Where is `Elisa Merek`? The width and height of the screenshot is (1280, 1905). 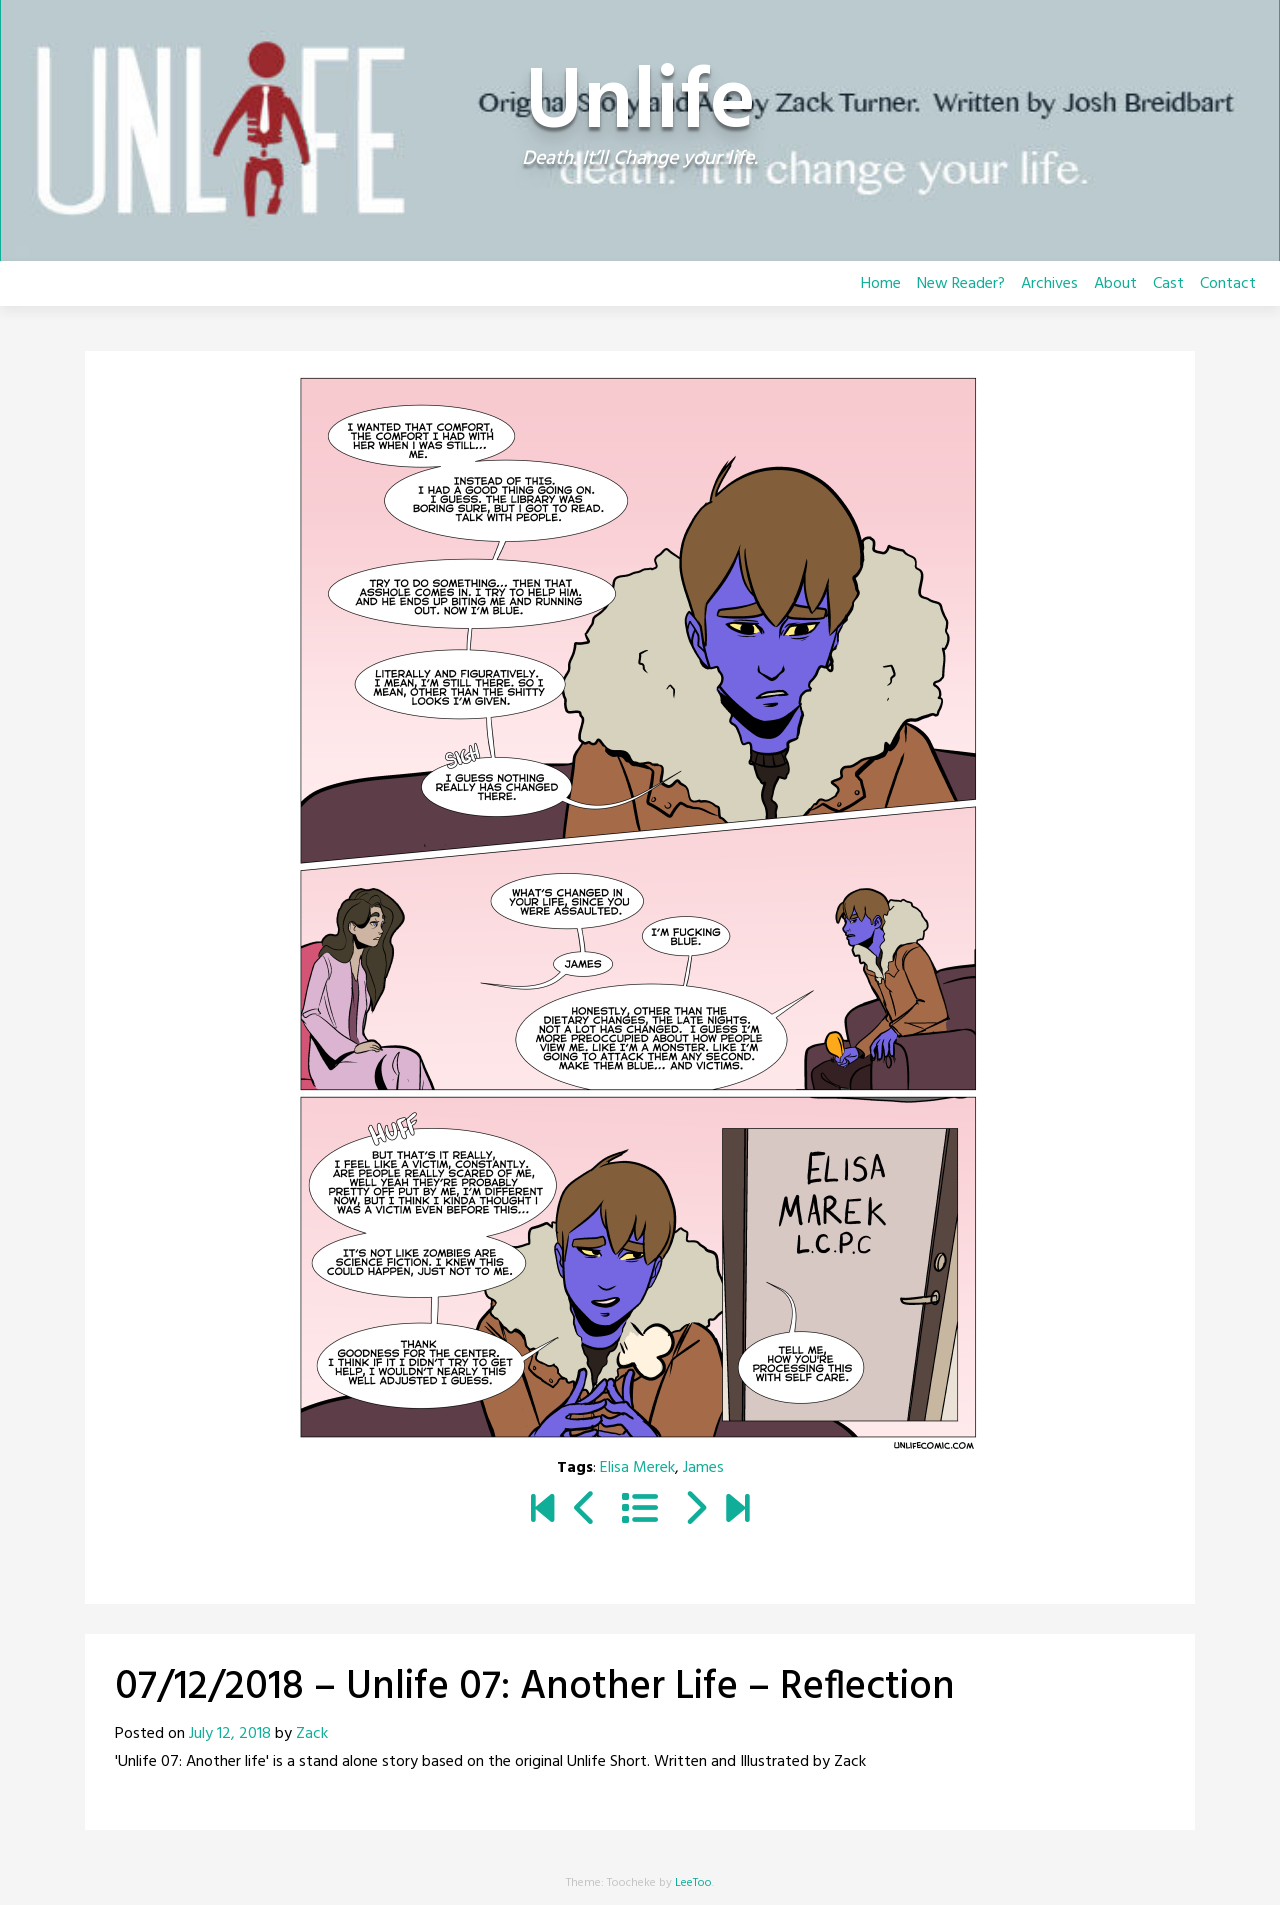
Elisa Merek is located at coordinates (637, 1468).